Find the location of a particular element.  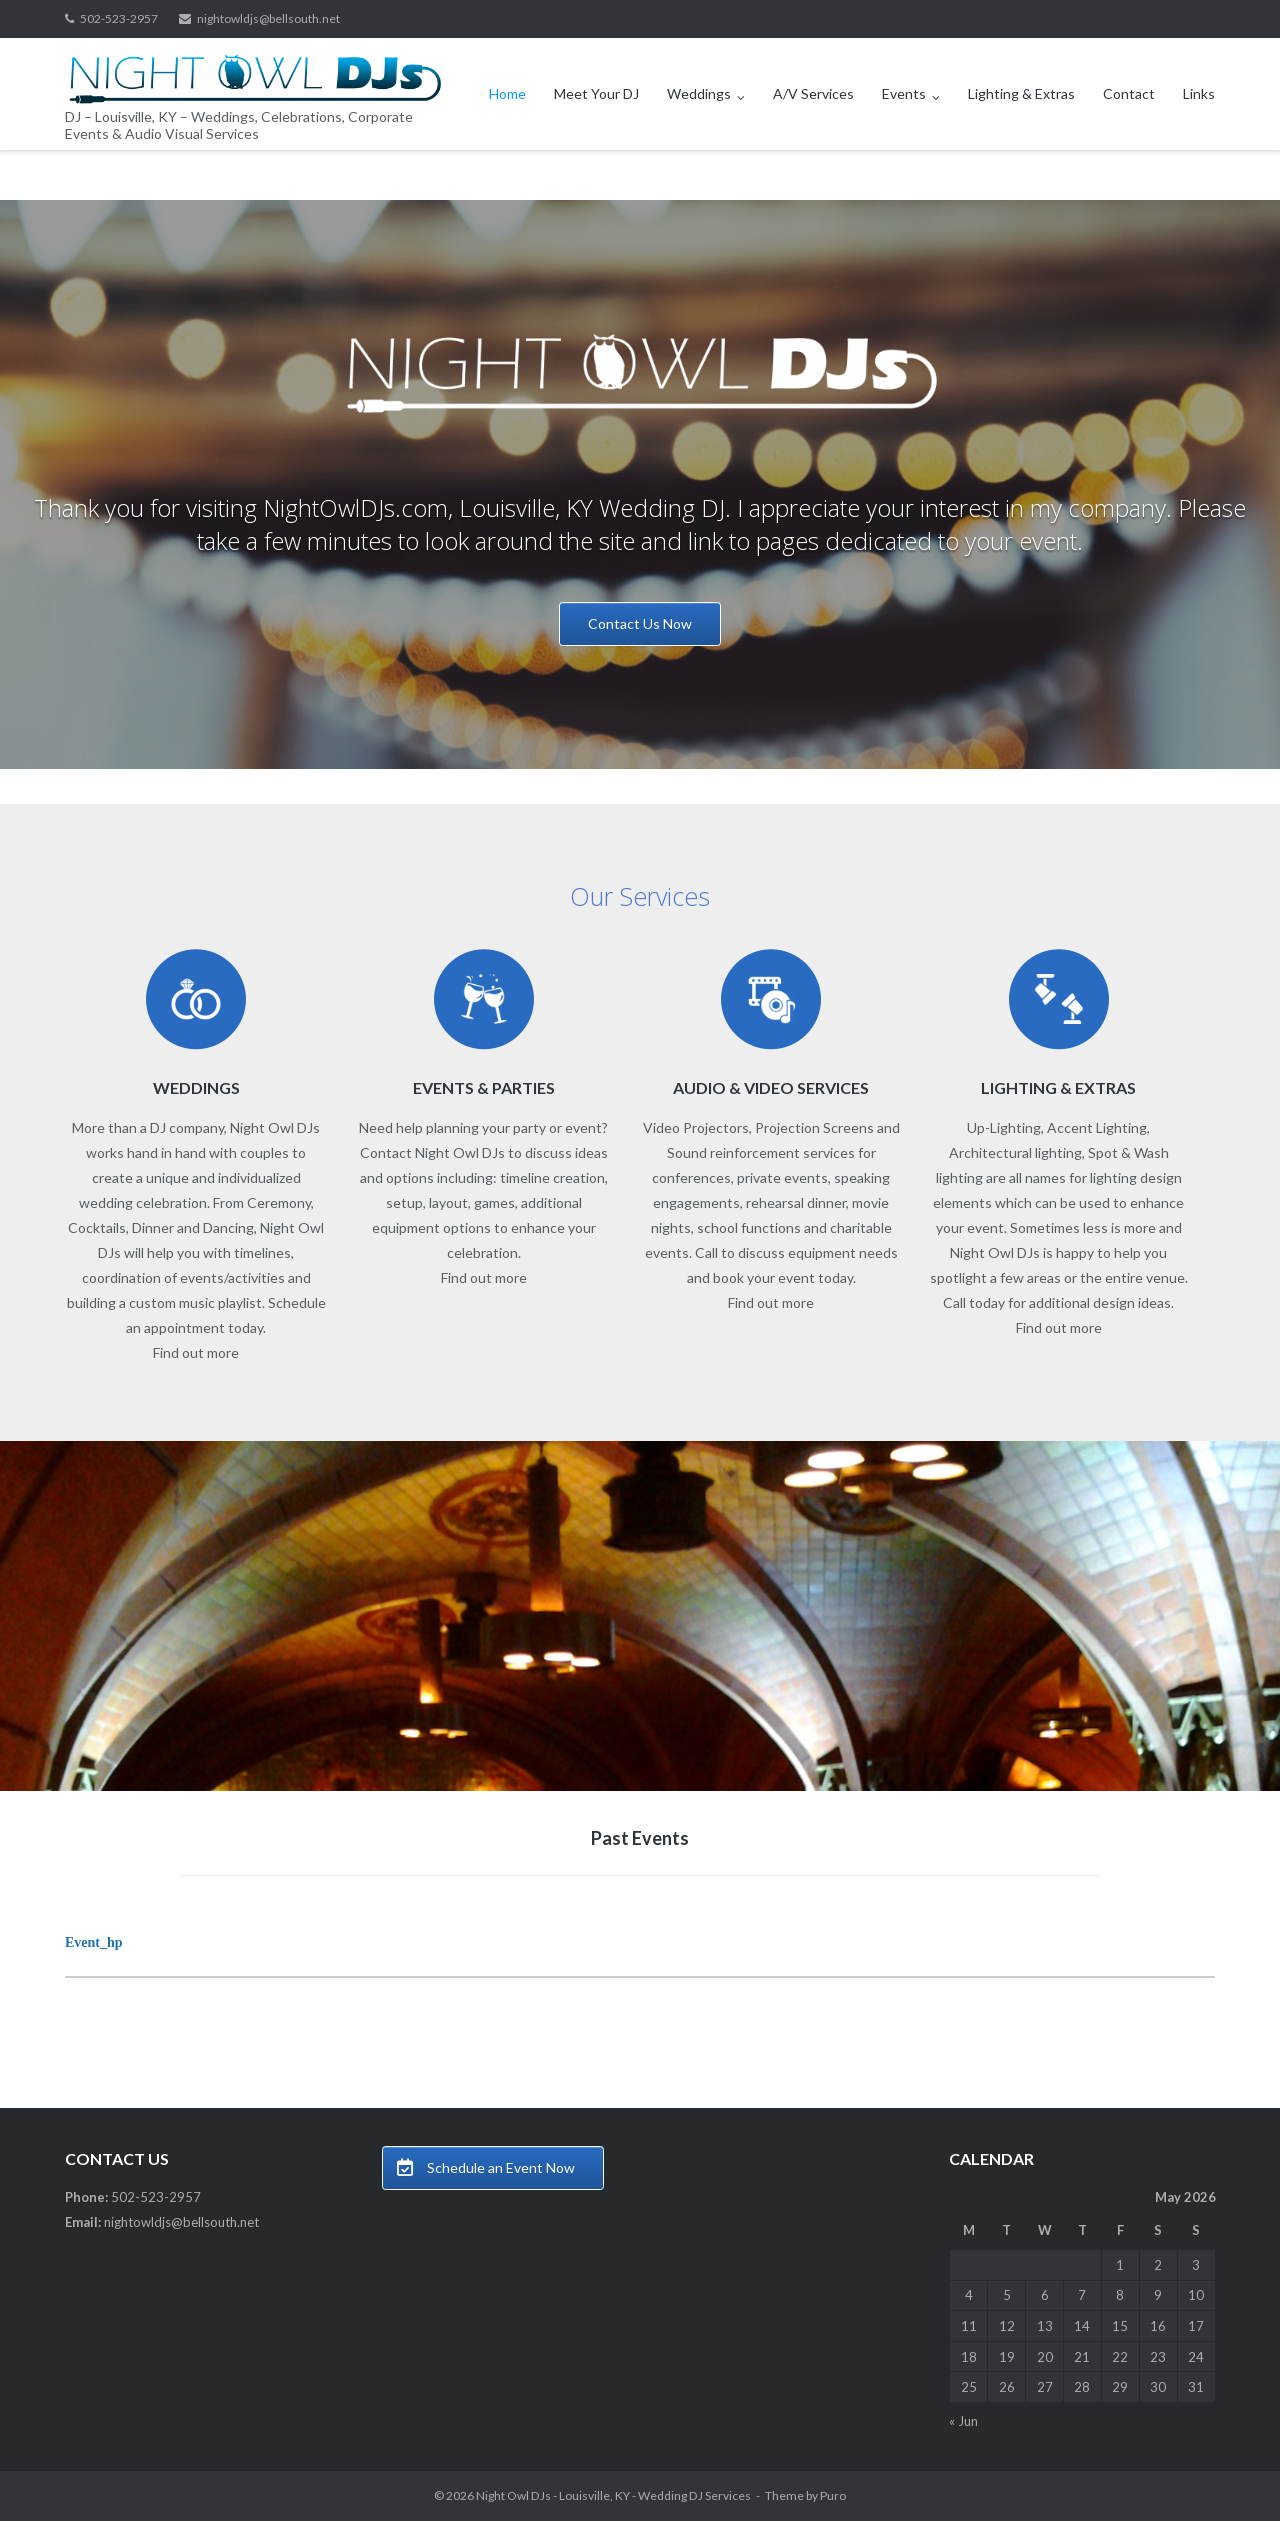

502-523-2957 is located at coordinates (119, 18).